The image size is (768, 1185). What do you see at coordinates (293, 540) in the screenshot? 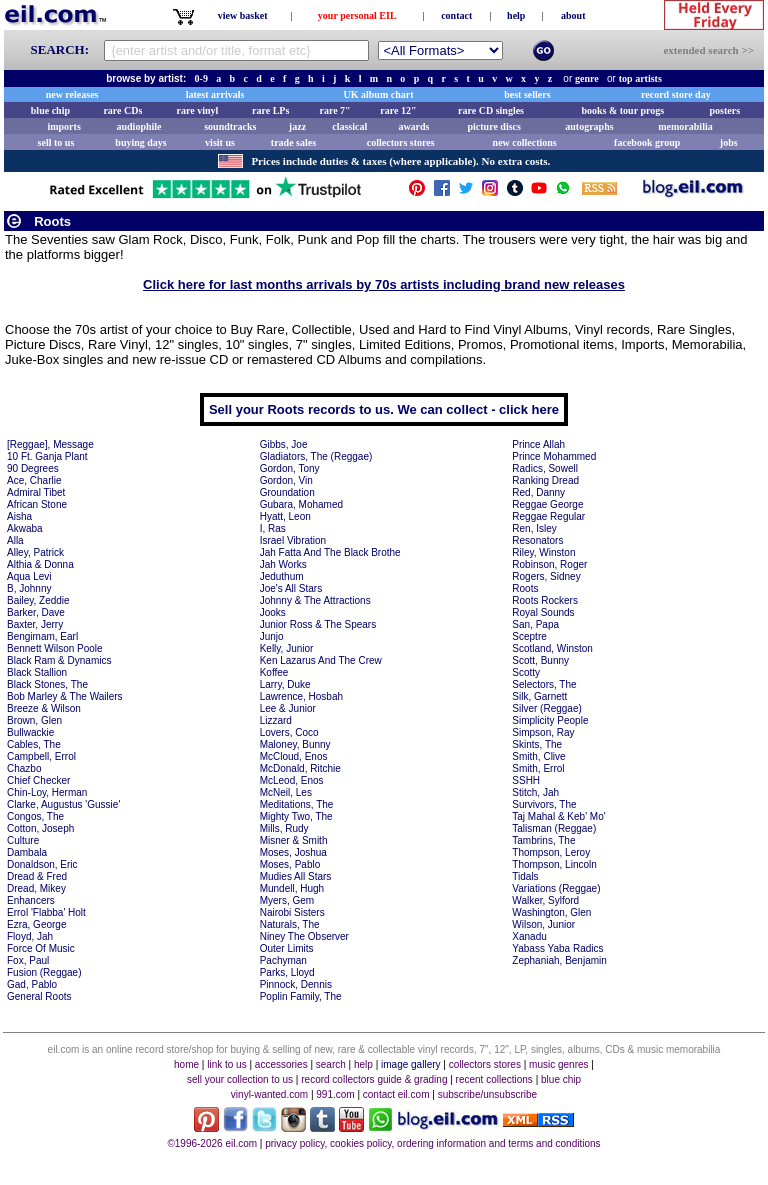
I see `Israel Vibration` at bounding box center [293, 540].